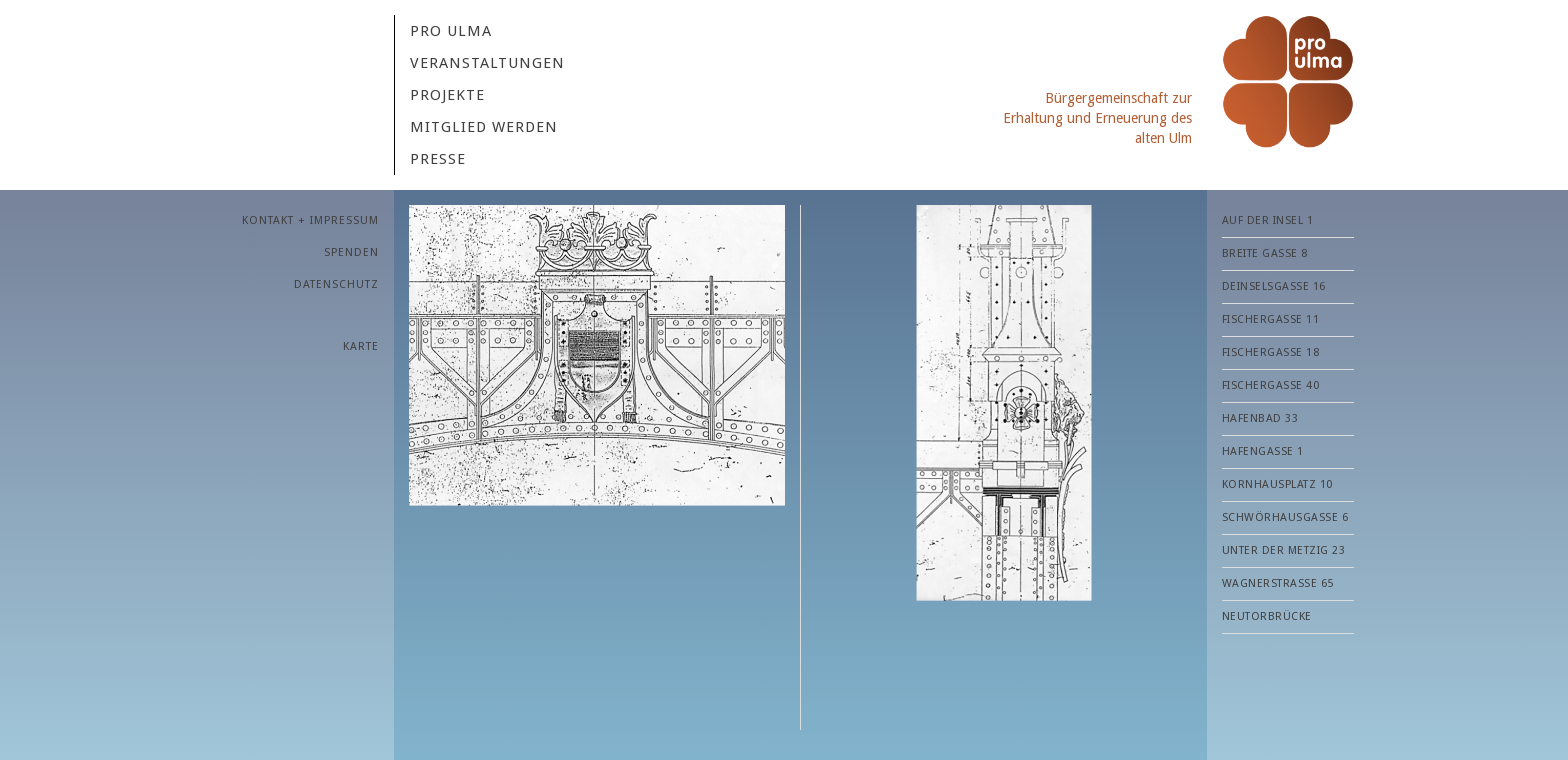 The image size is (1568, 760). Describe the element at coordinates (1271, 352) in the screenshot. I see `Fischergasse 18` at that location.